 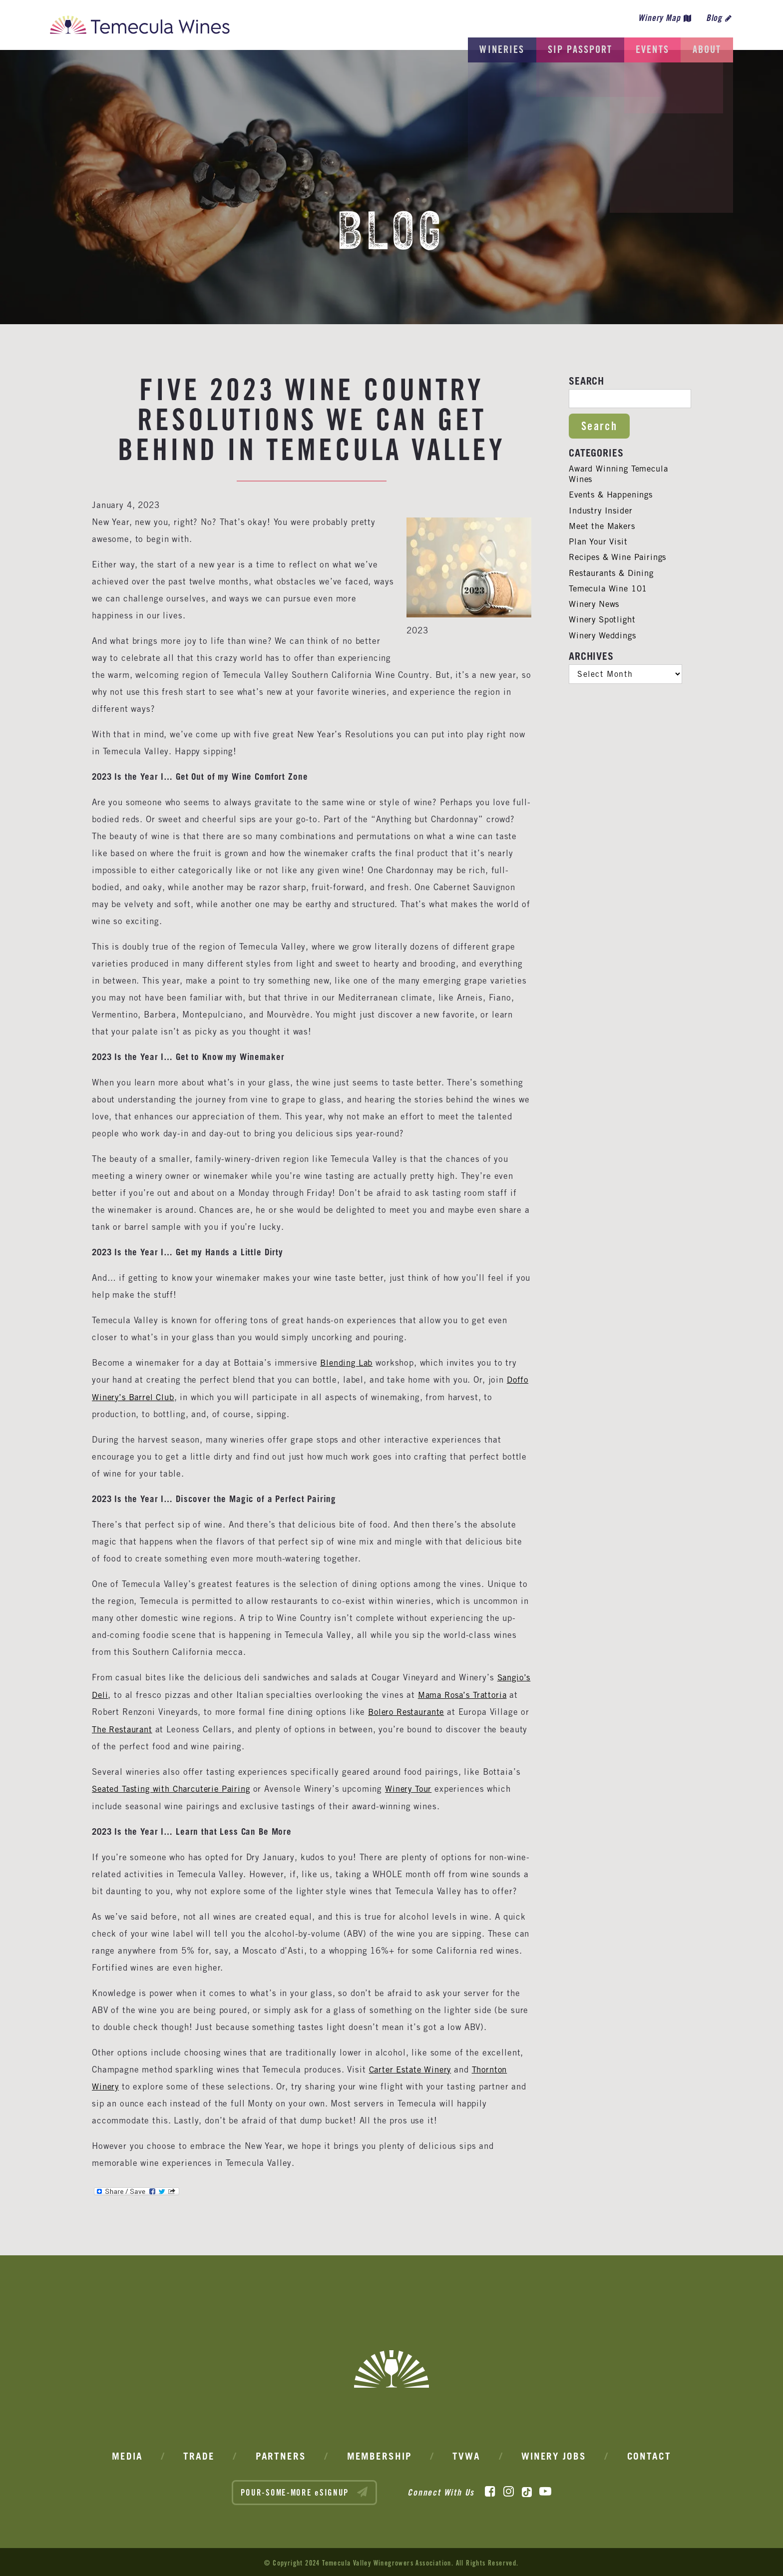 I want to click on The Restaurant, so click(x=197, y=1728).